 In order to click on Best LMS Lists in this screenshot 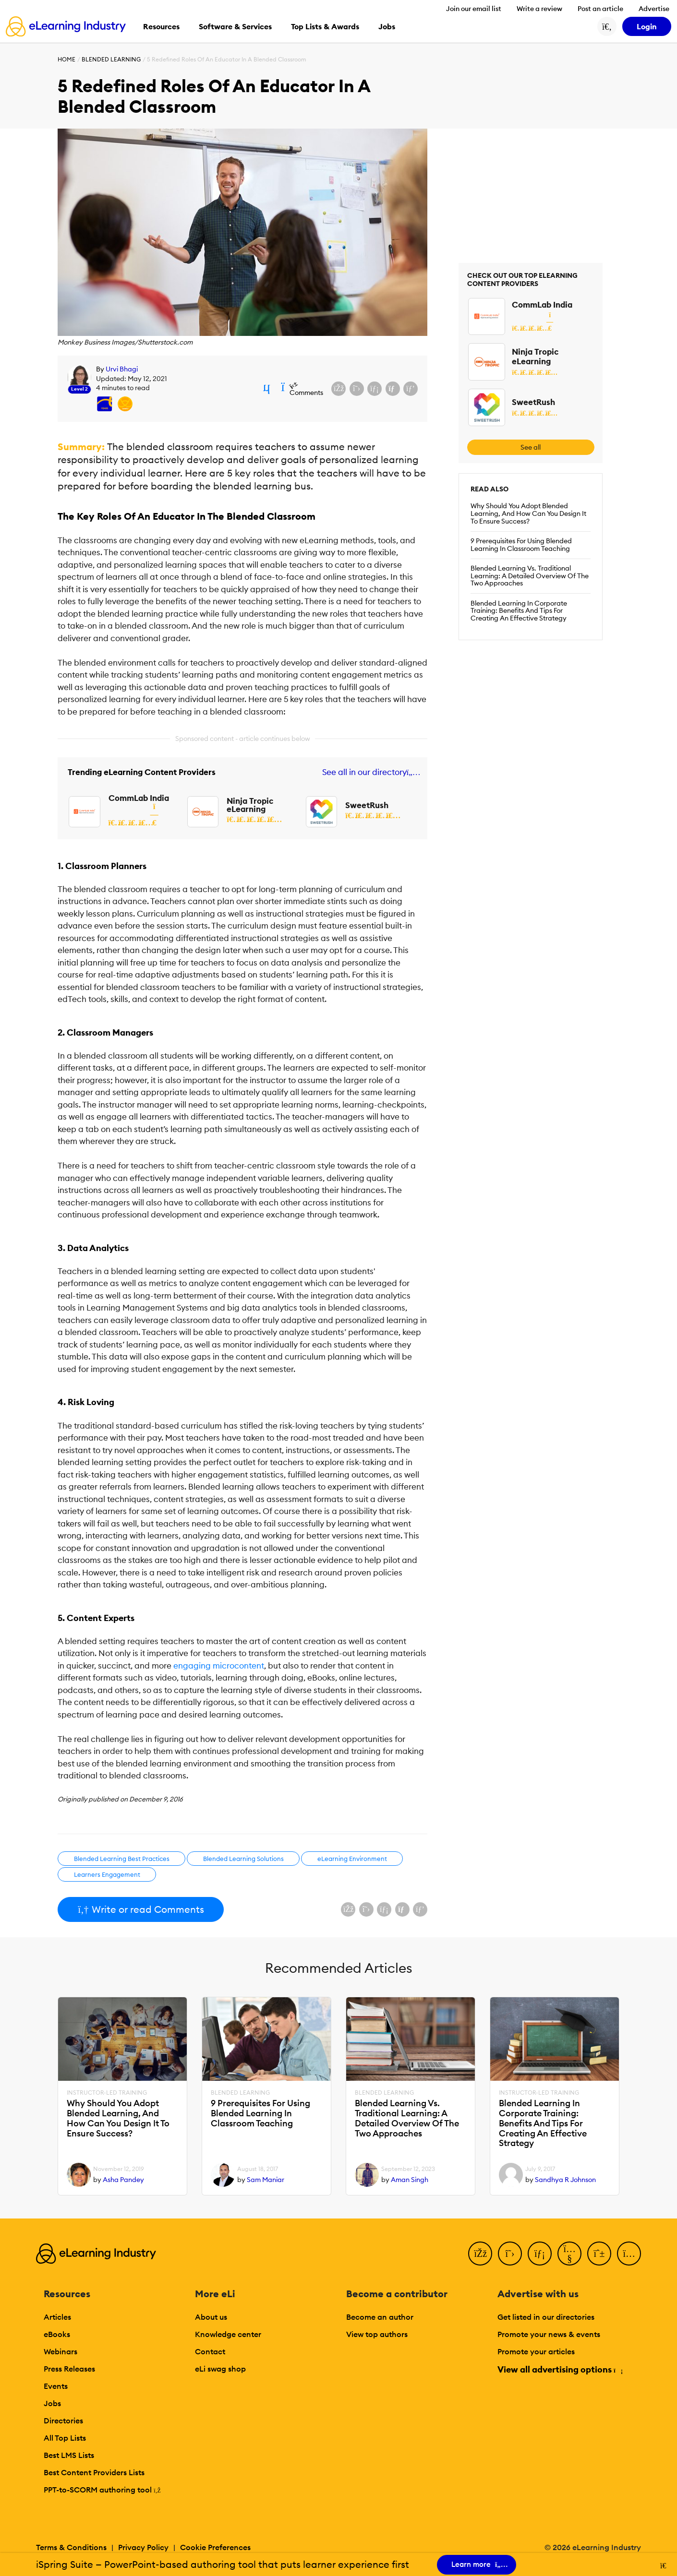, I will do `click(69, 2455)`.